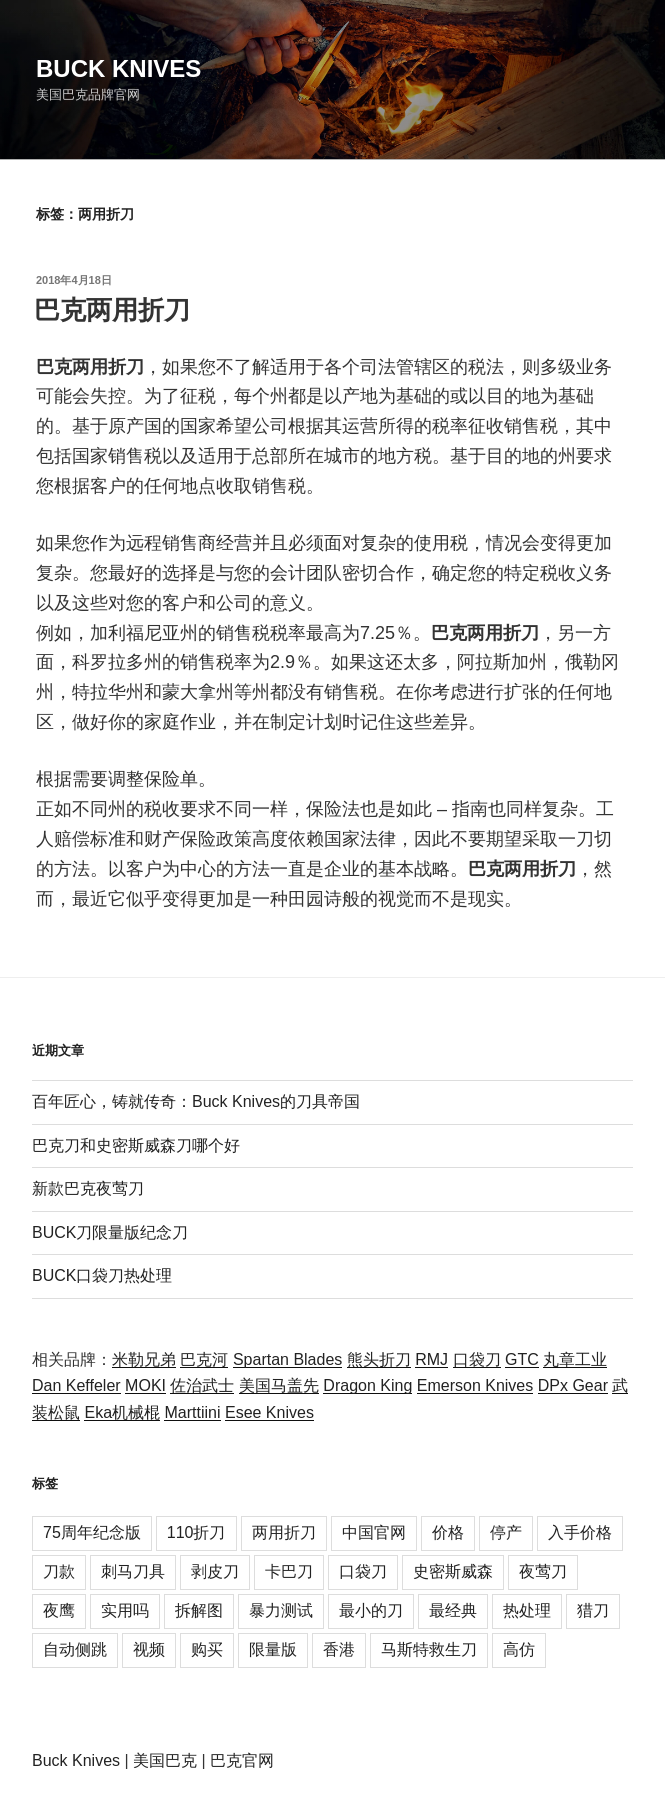 This screenshot has width=665, height=1799. Describe the element at coordinates (192, 1412) in the screenshot. I see `Marttiini` at that location.